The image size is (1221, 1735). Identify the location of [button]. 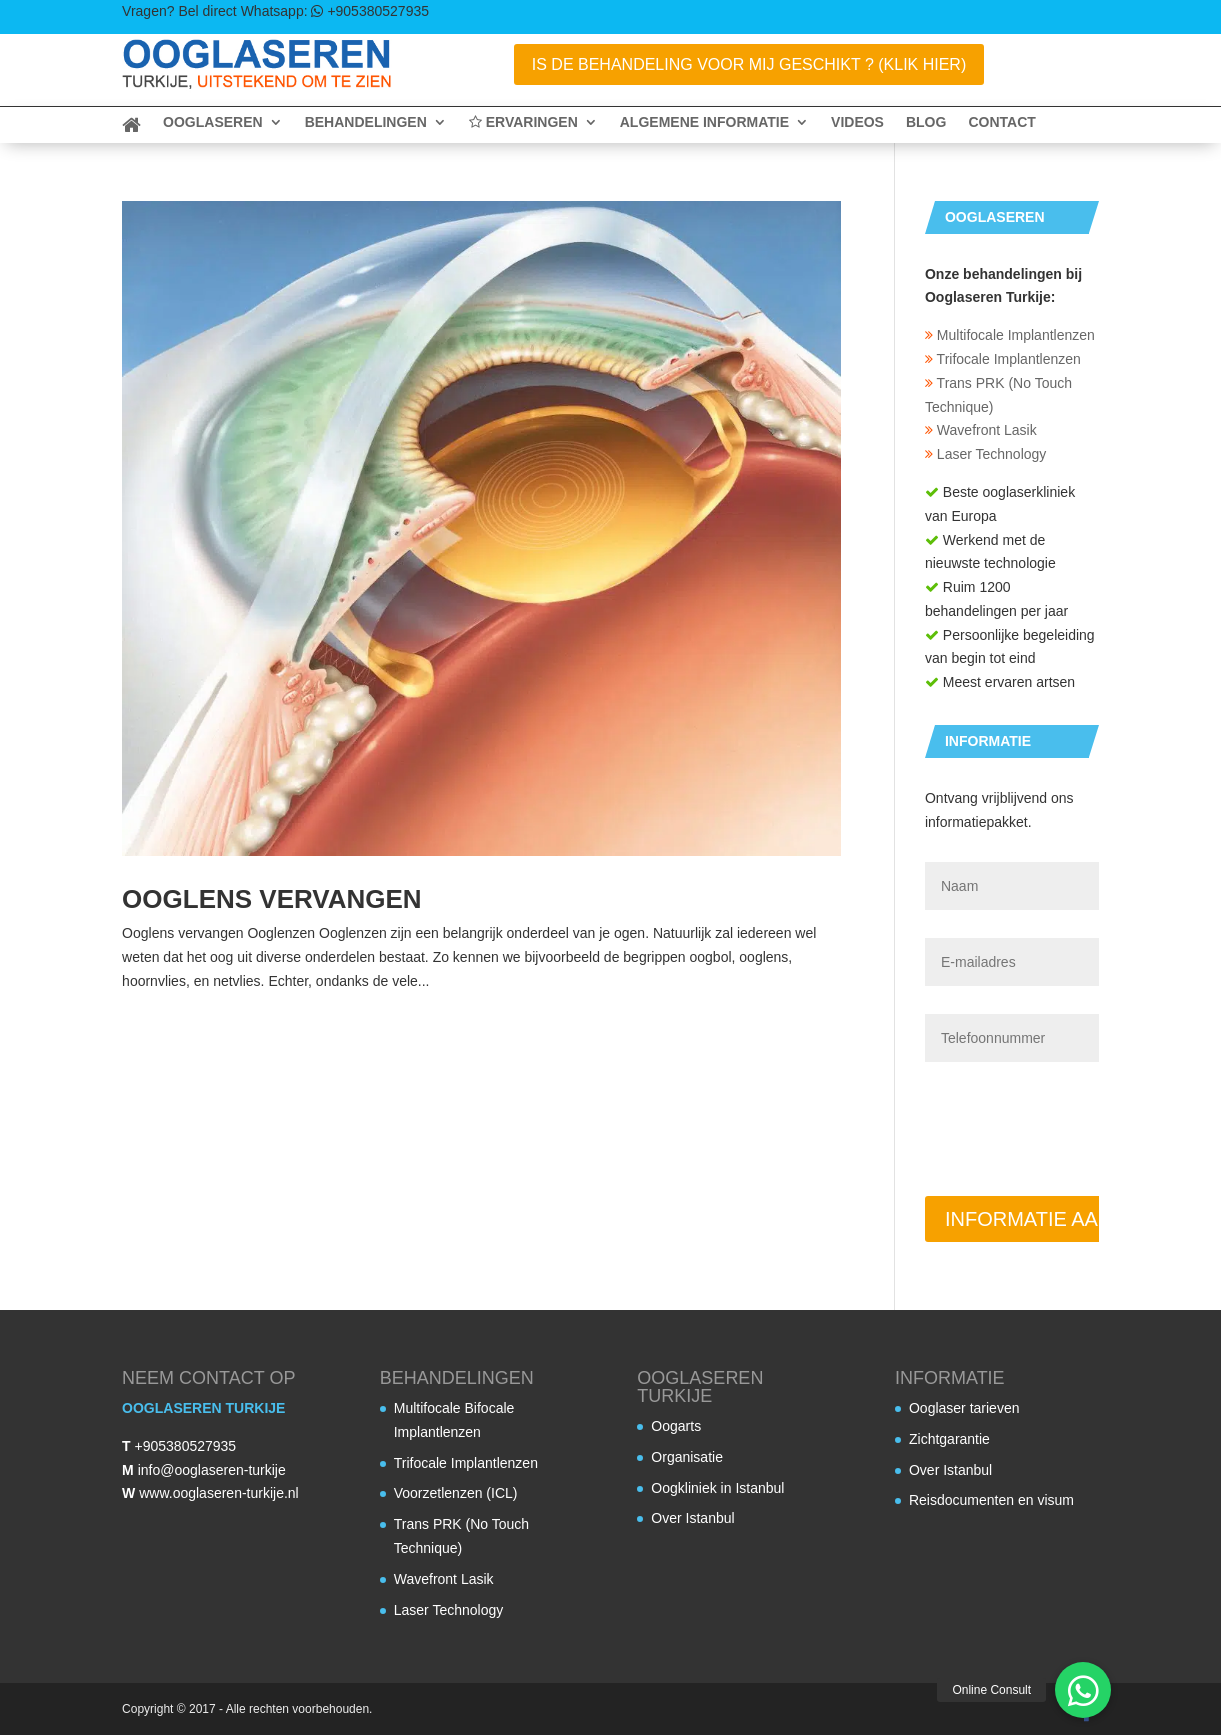
(1083, 1690).